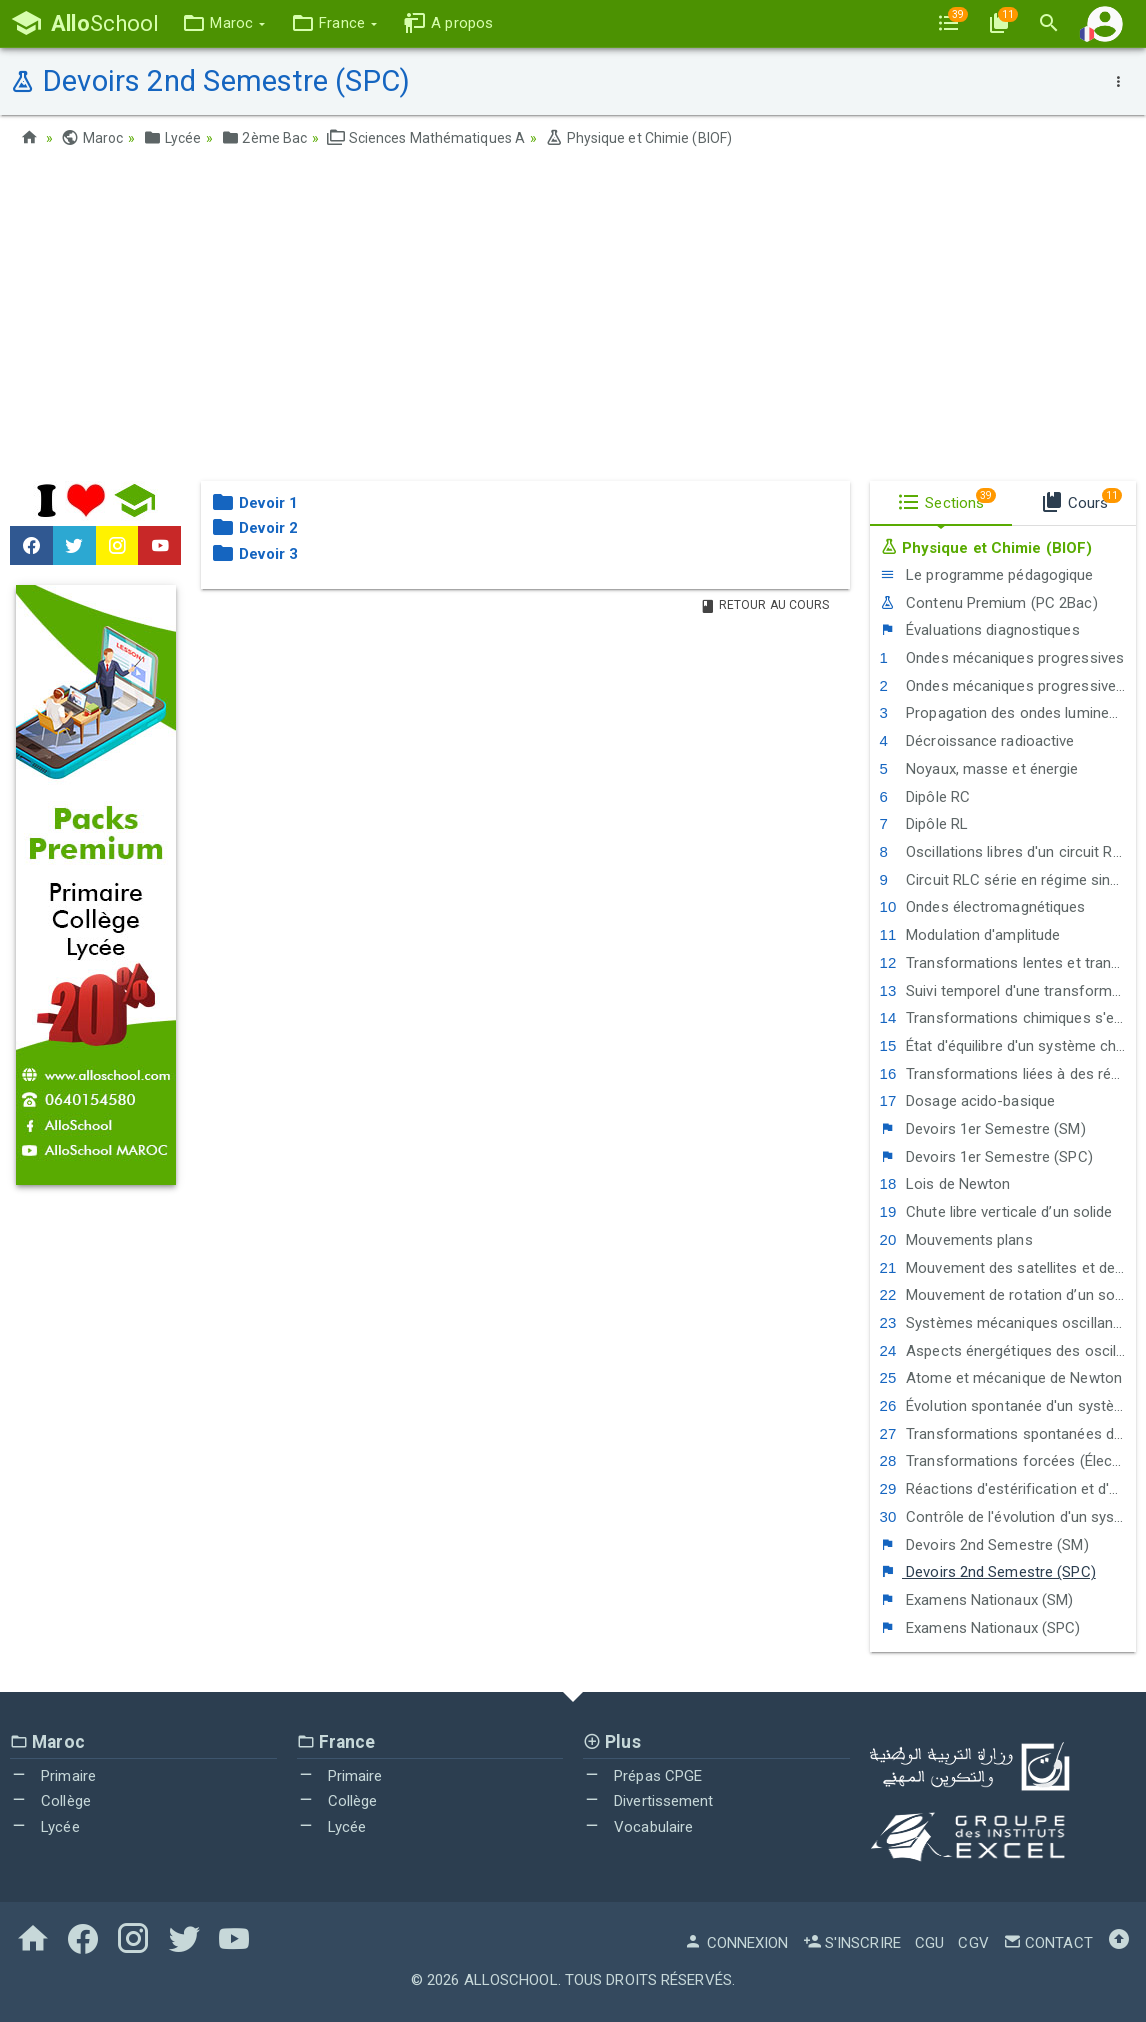 This screenshot has height=2022, width=1146. What do you see at coordinates (988, 1572) in the screenshot?
I see `Devoirs 2nd Semestre (SPC)` at bounding box center [988, 1572].